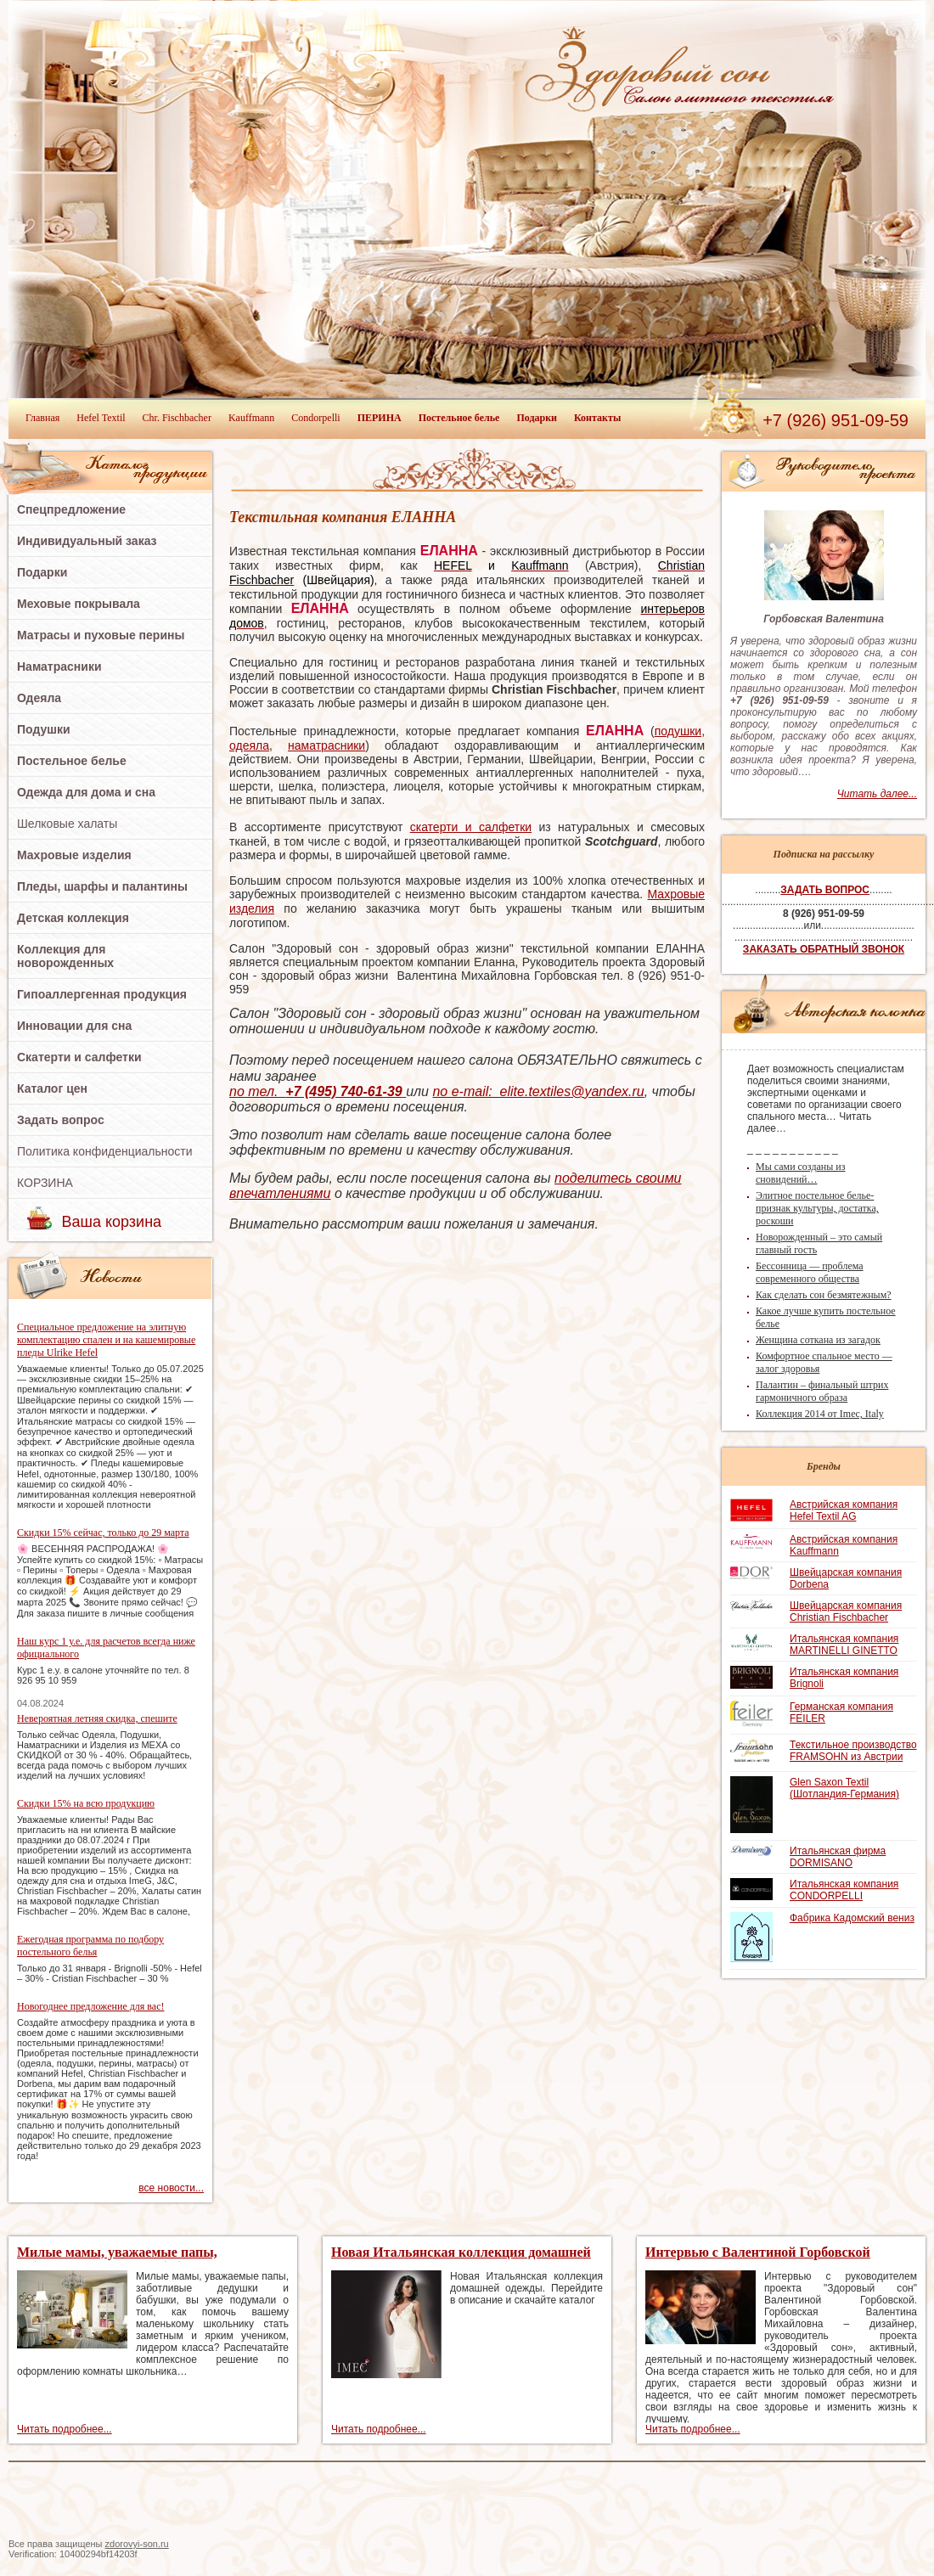 Image resolution: width=934 pixels, height=2576 pixels. What do you see at coordinates (810, 1272) in the screenshot?
I see `Бессонница — проблема современного общества` at bounding box center [810, 1272].